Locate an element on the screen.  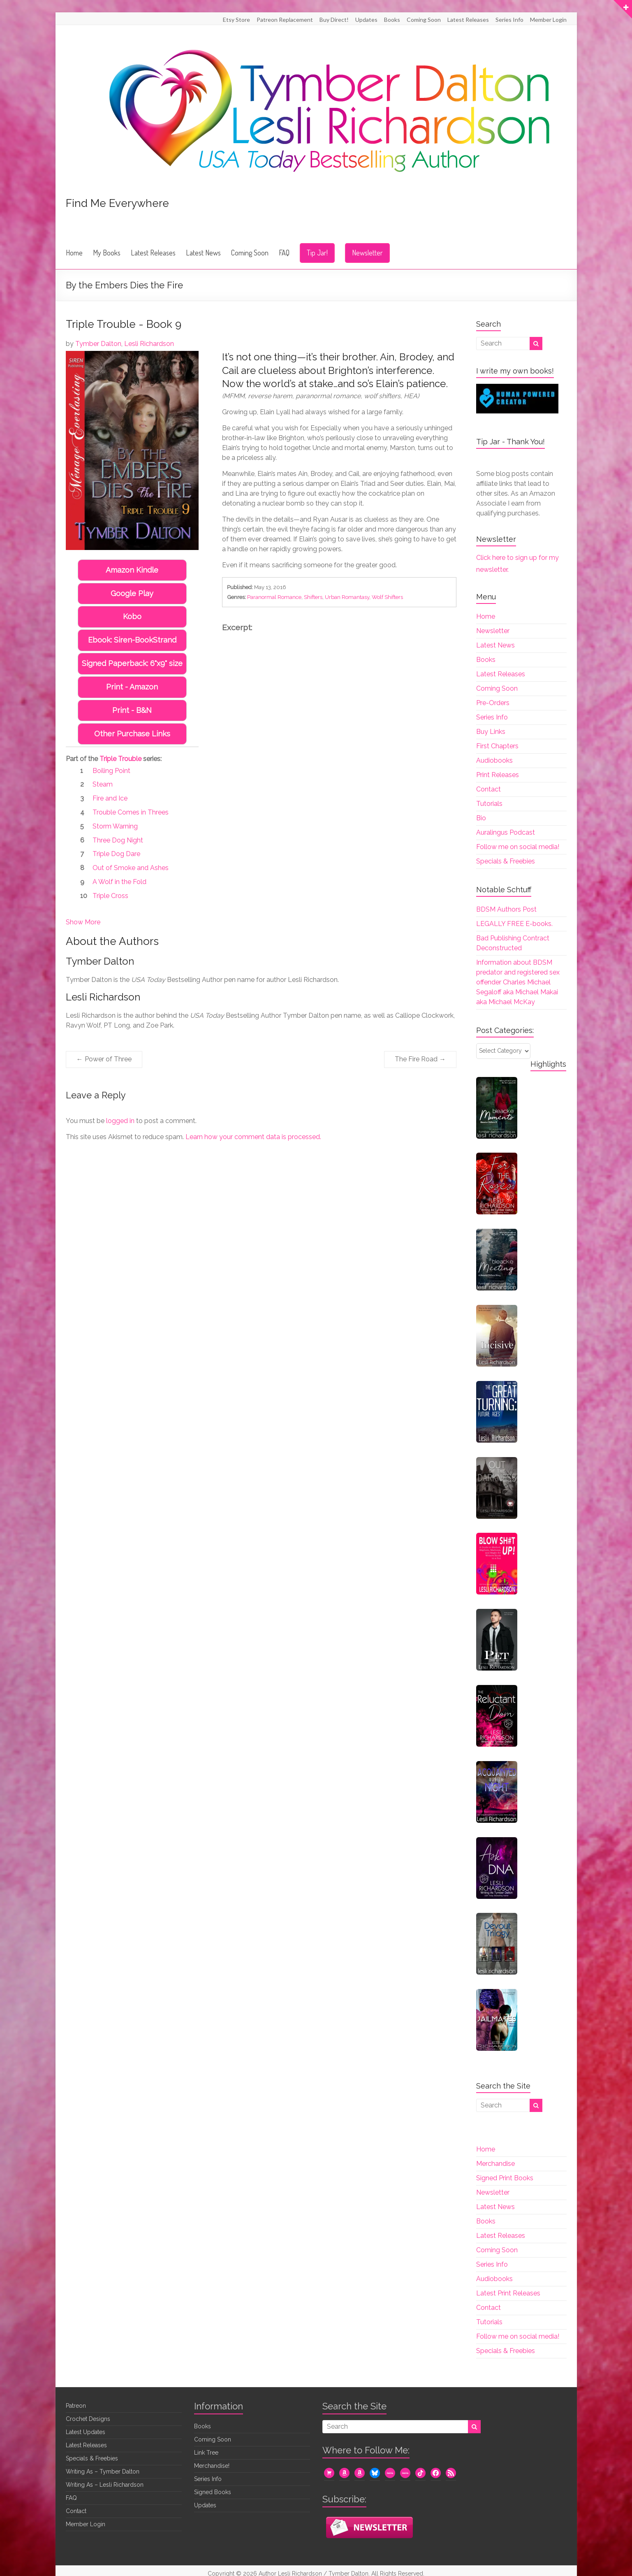
Newsletter is located at coordinates (367, 252).